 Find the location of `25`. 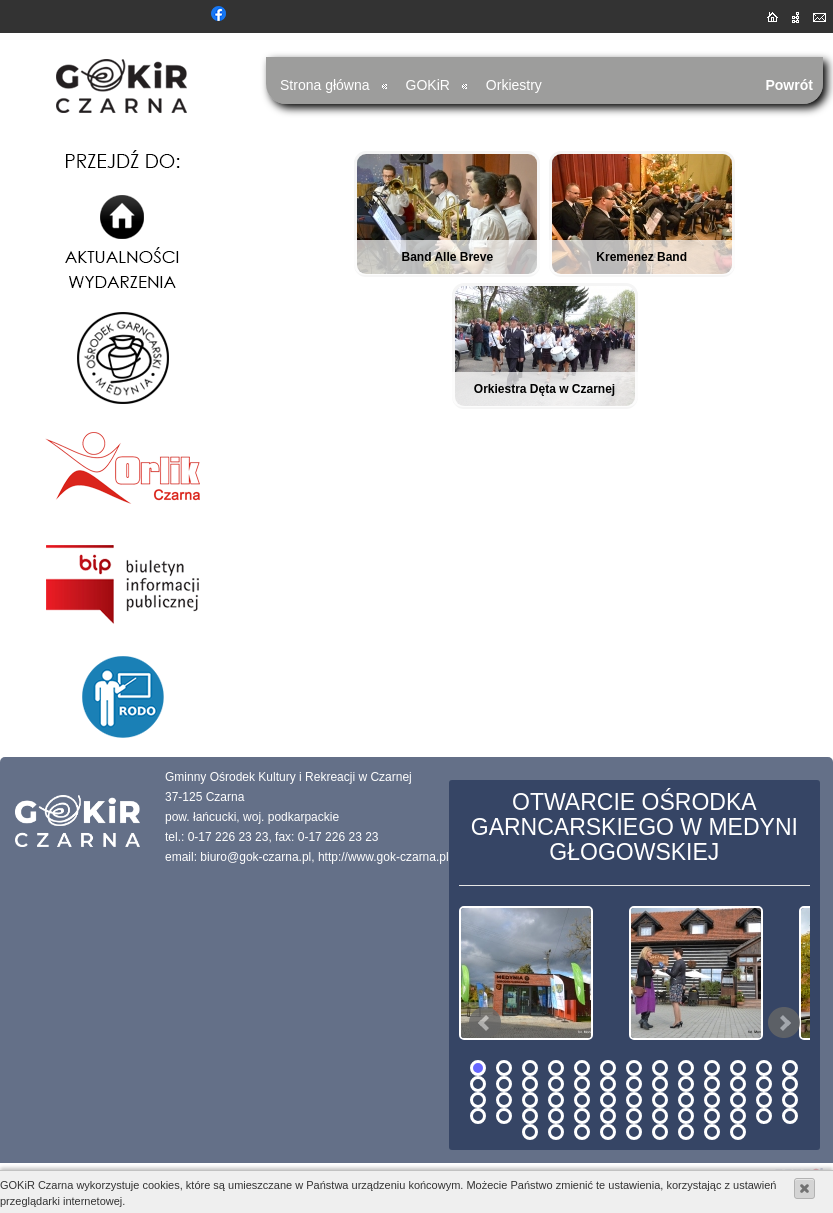

25 is located at coordinates (764, 1084).